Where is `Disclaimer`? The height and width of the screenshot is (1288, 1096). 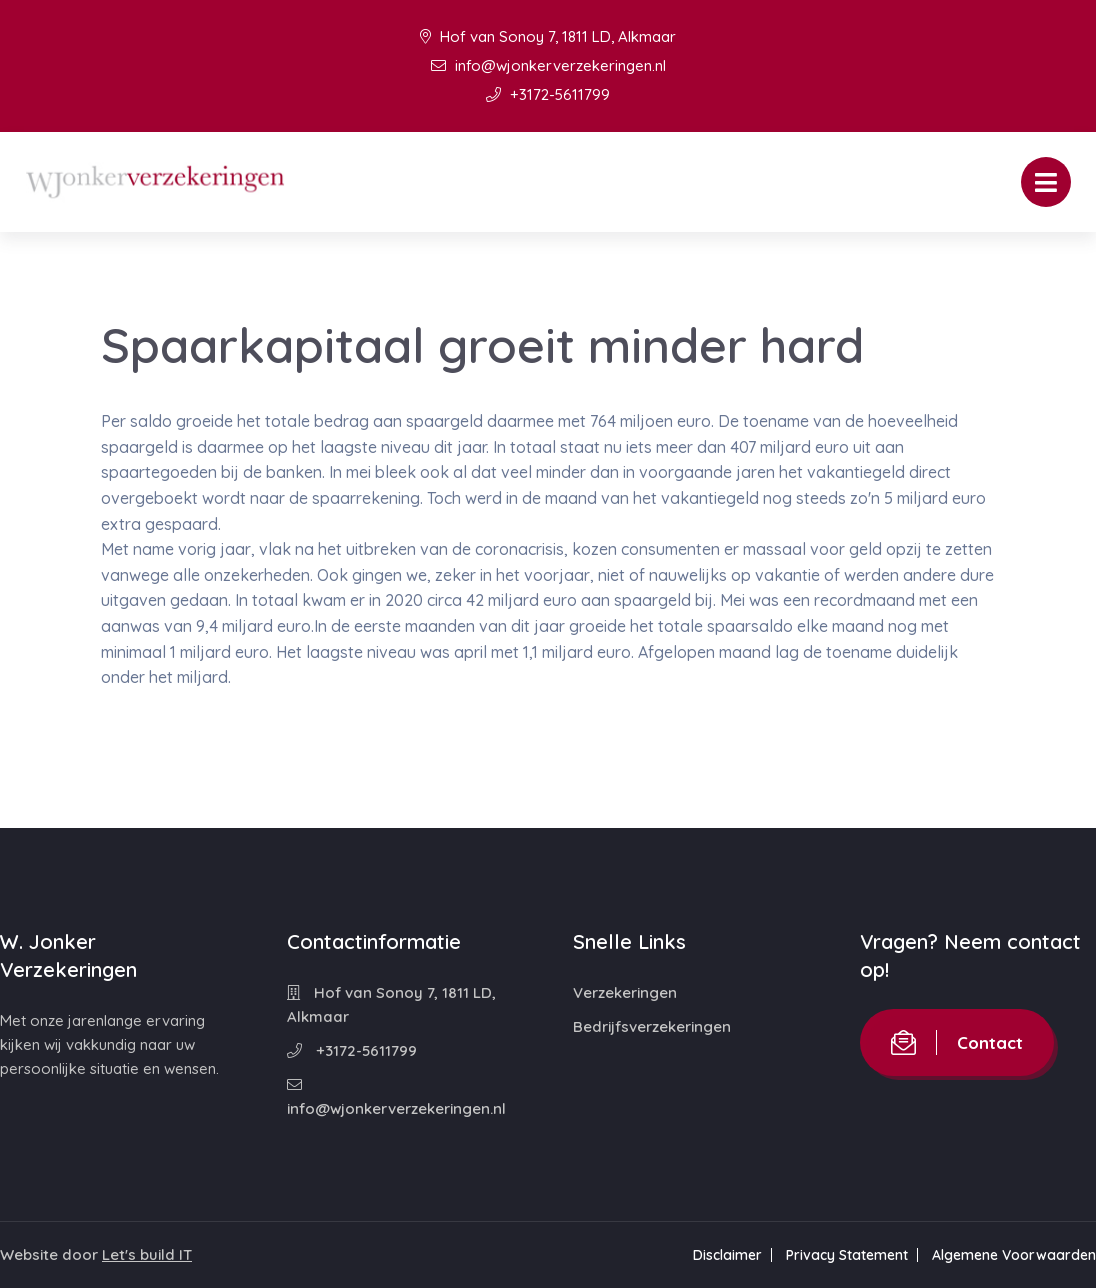 Disclaimer is located at coordinates (727, 1255).